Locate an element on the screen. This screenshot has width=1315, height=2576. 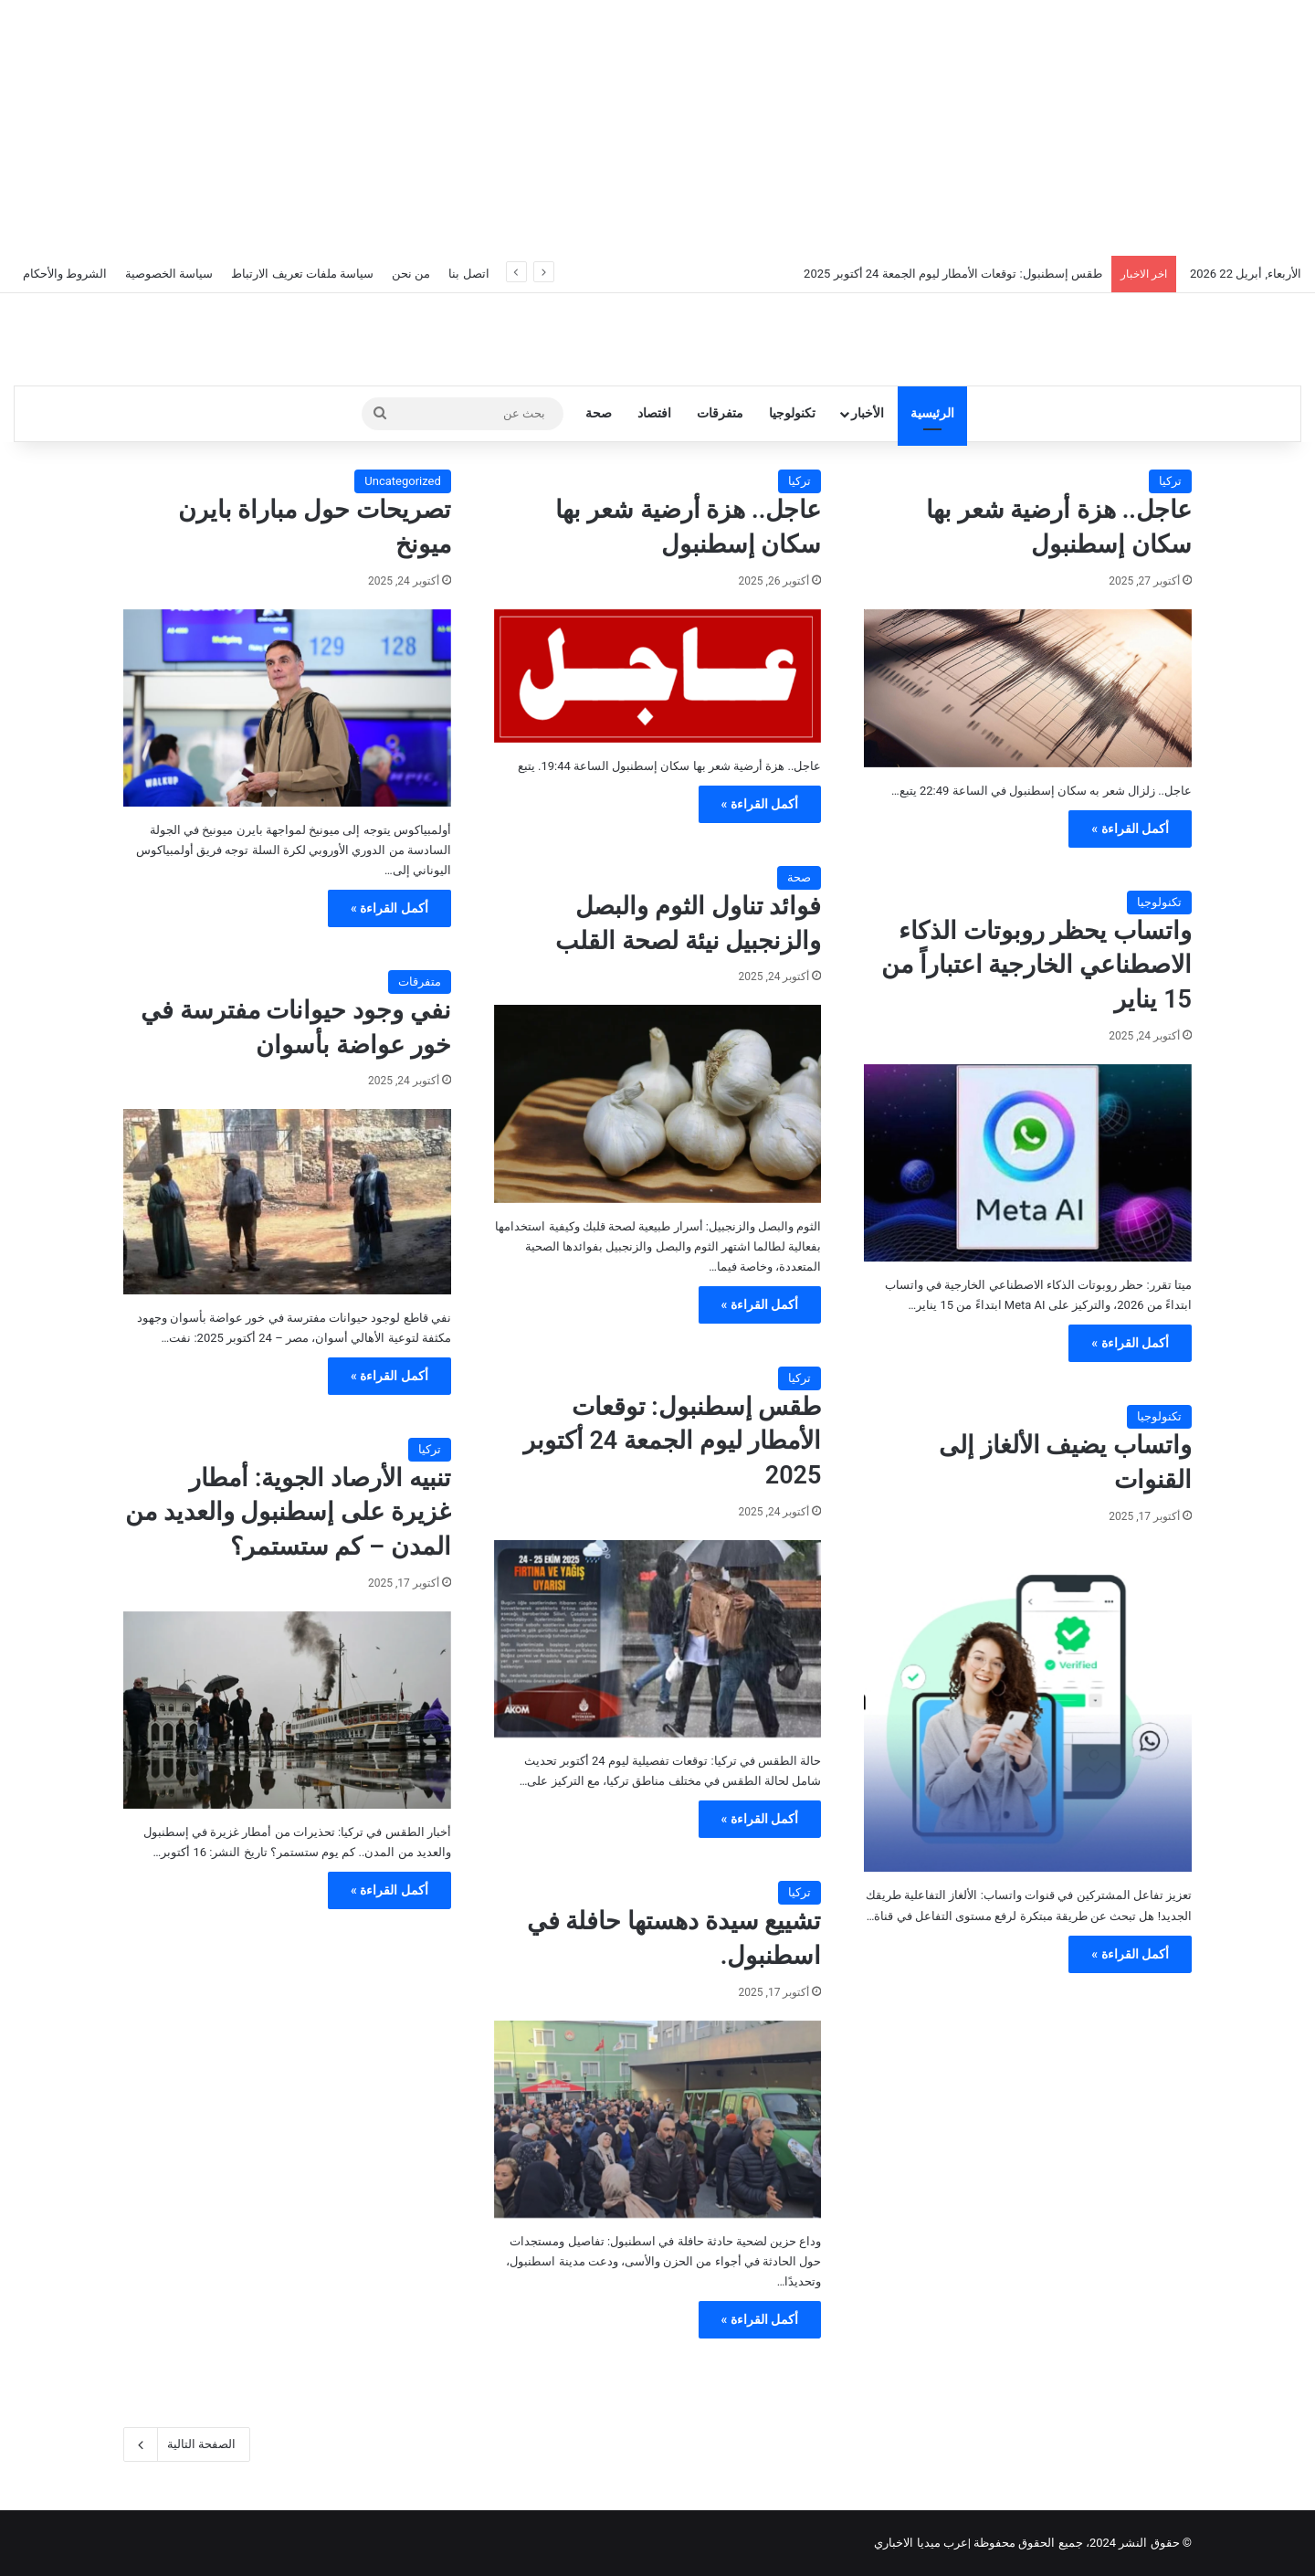
[طقس إسطنبول: توقعات الأمطار ليوم الجمعة 24 أكتوبر 2025] is located at coordinates (658, 1638).